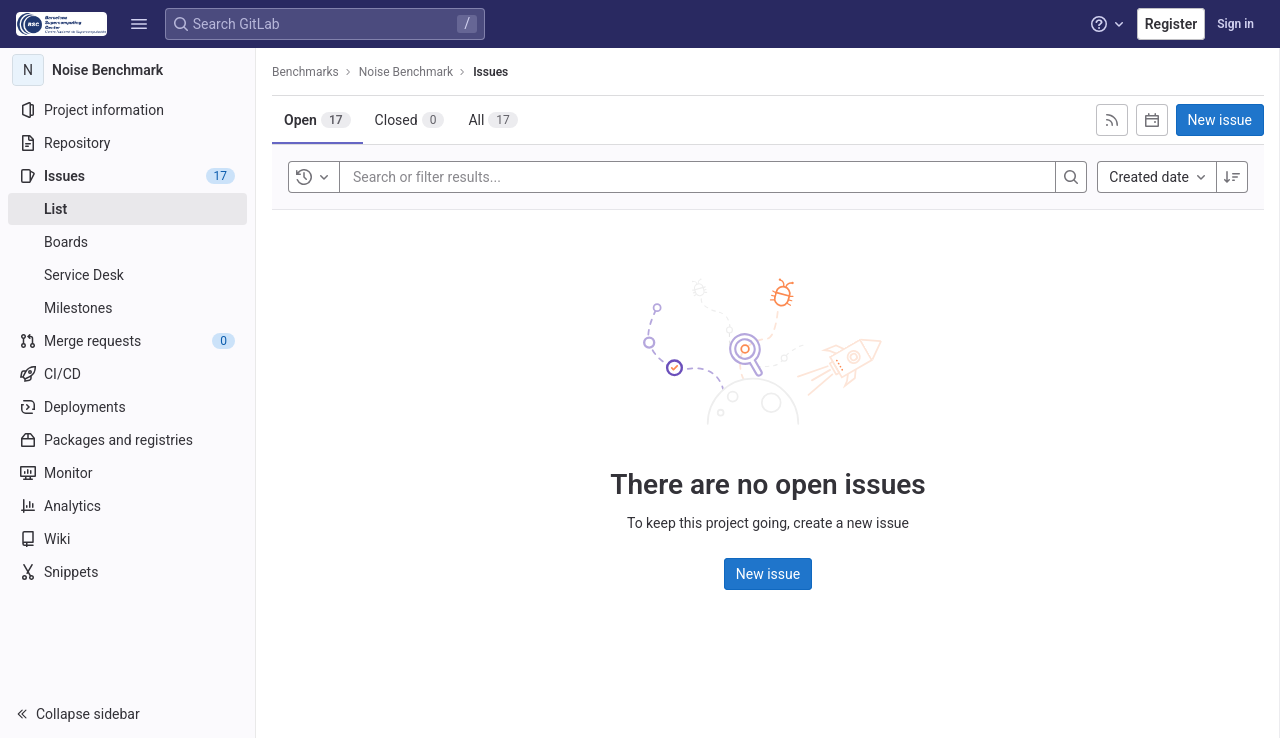 This screenshot has width=1280, height=738. What do you see at coordinates (127, 275) in the screenshot?
I see `[Service Desk]` at bounding box center [127, 275].